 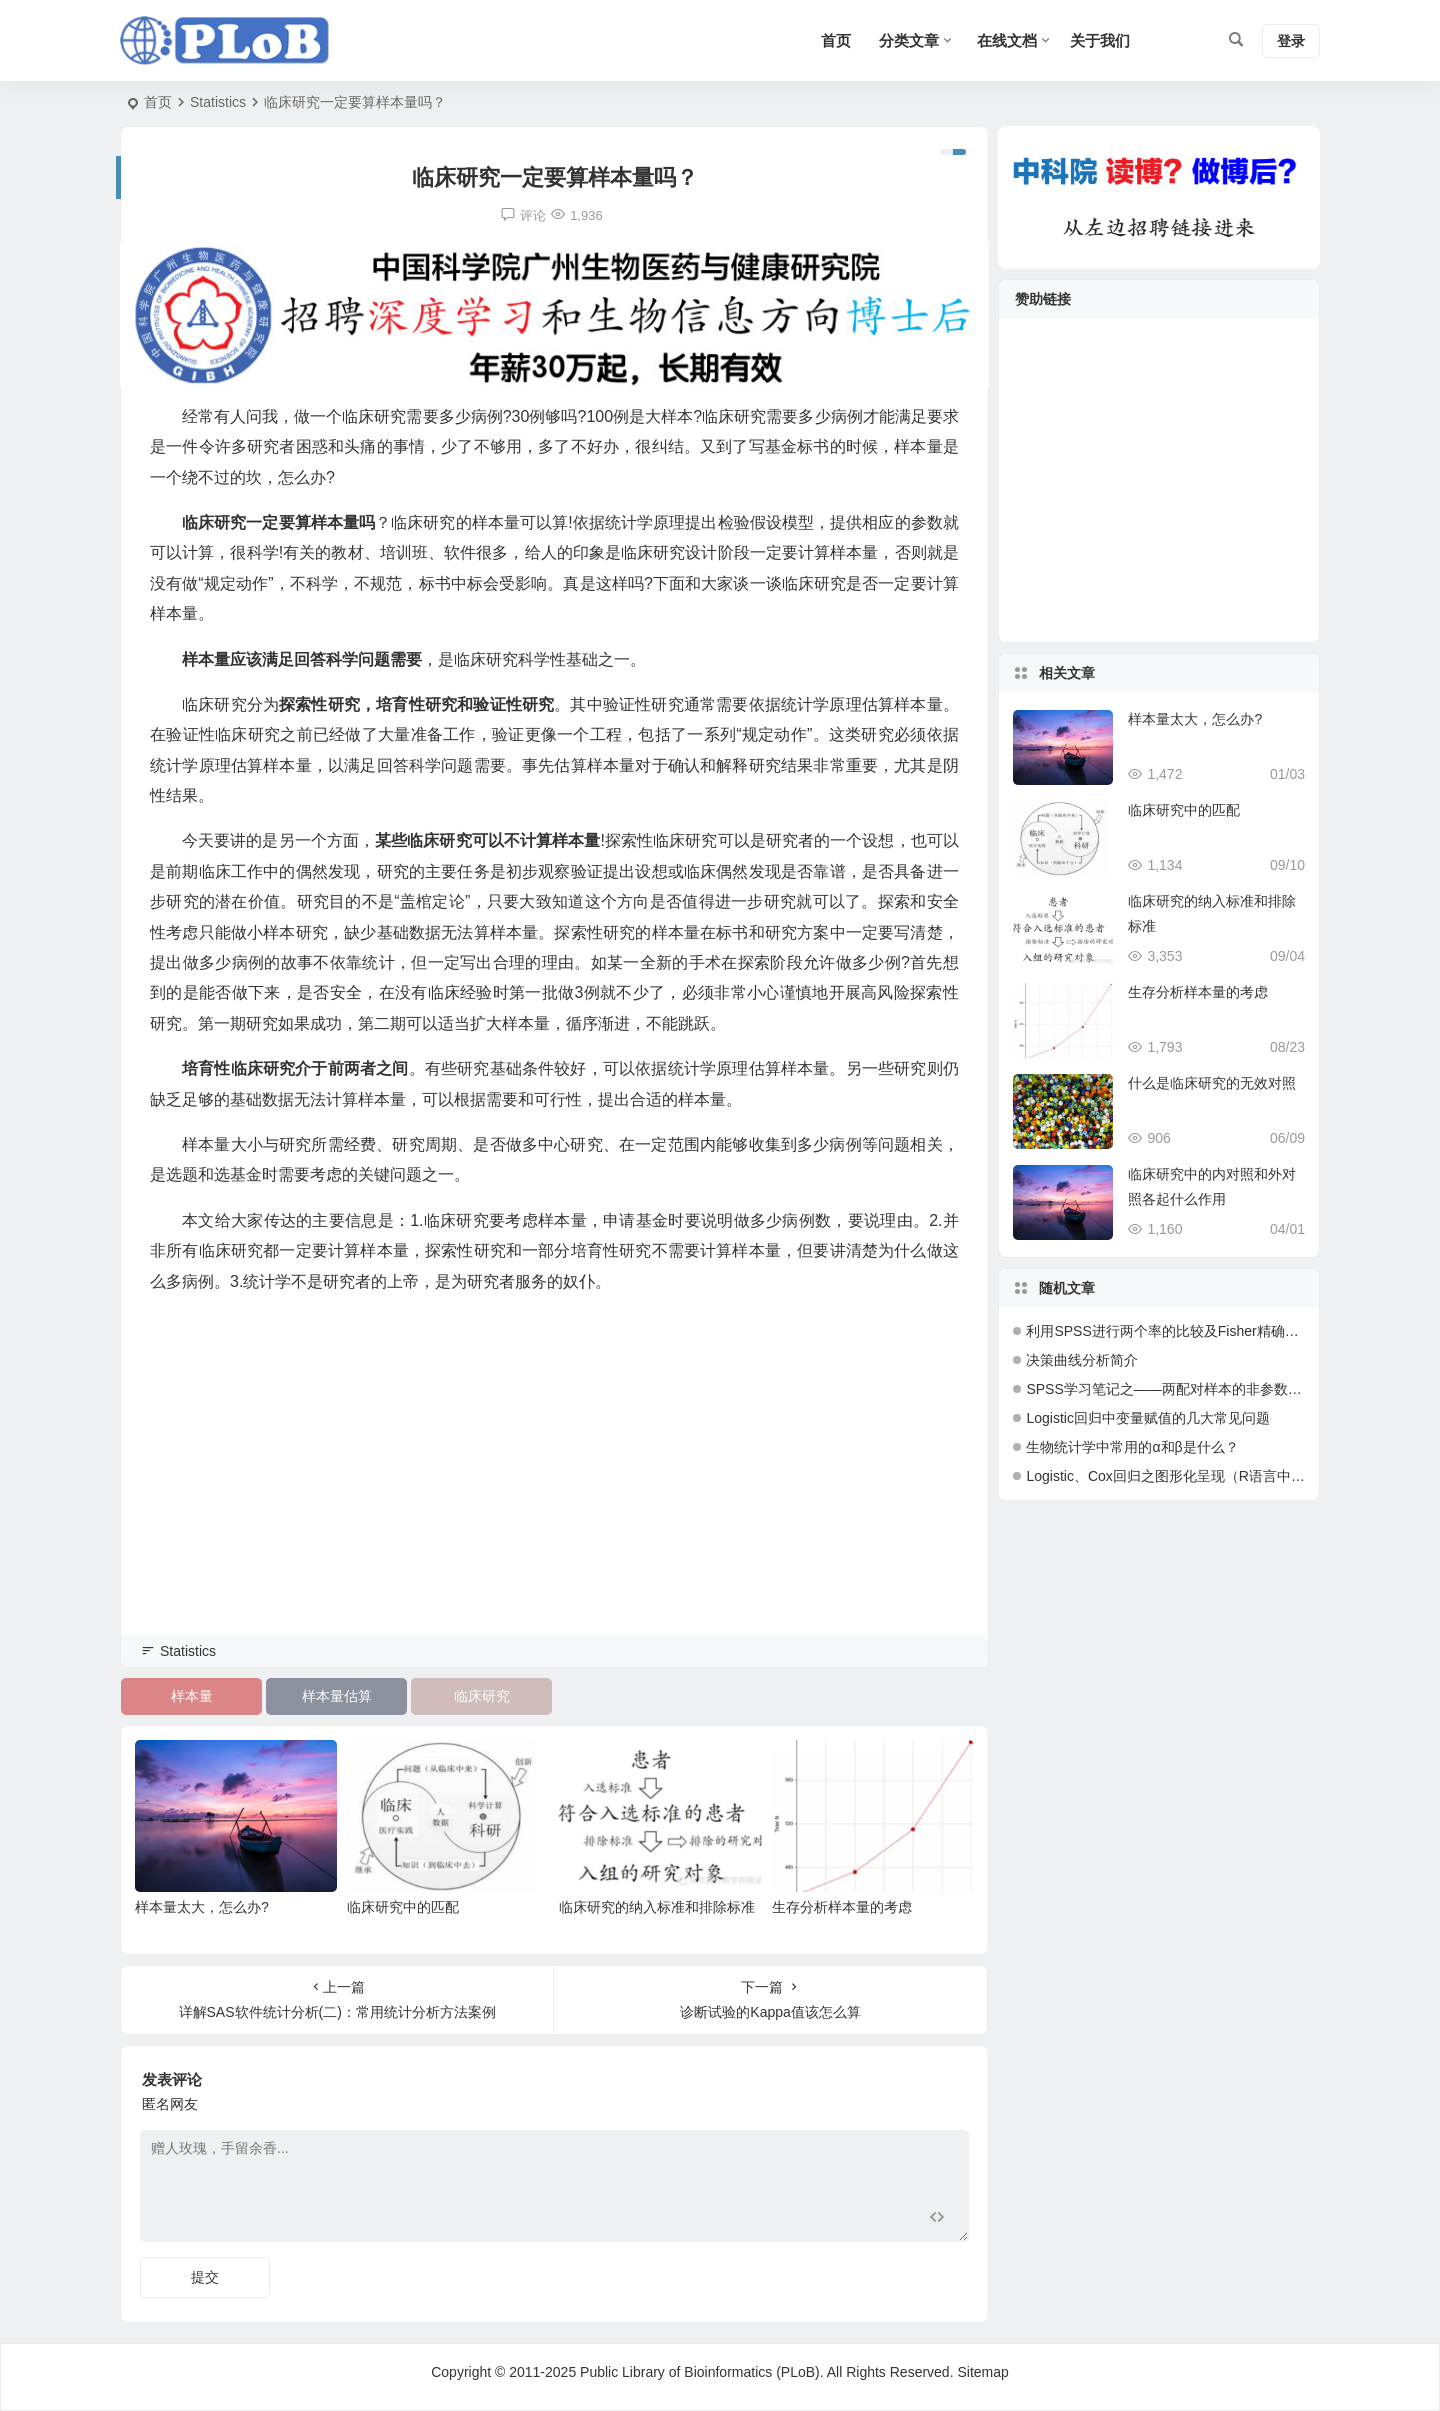 What do you see at coordinates (192, 1696) in the screenshot?
I see `样本量` at bounding box center [192, 1696].